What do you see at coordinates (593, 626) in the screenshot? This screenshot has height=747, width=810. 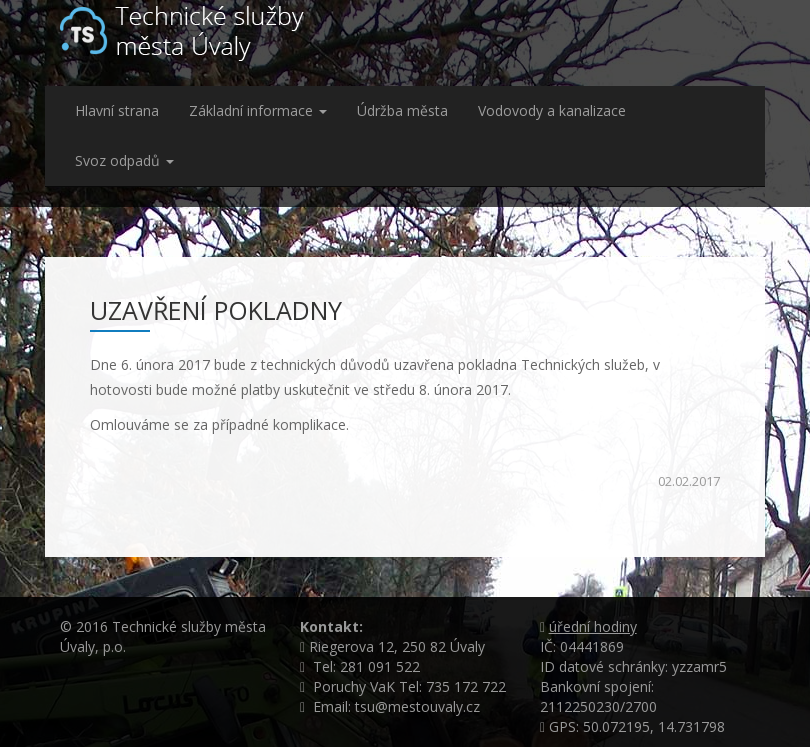 I see `úřední hodiny` at bounding box center [593, 626].